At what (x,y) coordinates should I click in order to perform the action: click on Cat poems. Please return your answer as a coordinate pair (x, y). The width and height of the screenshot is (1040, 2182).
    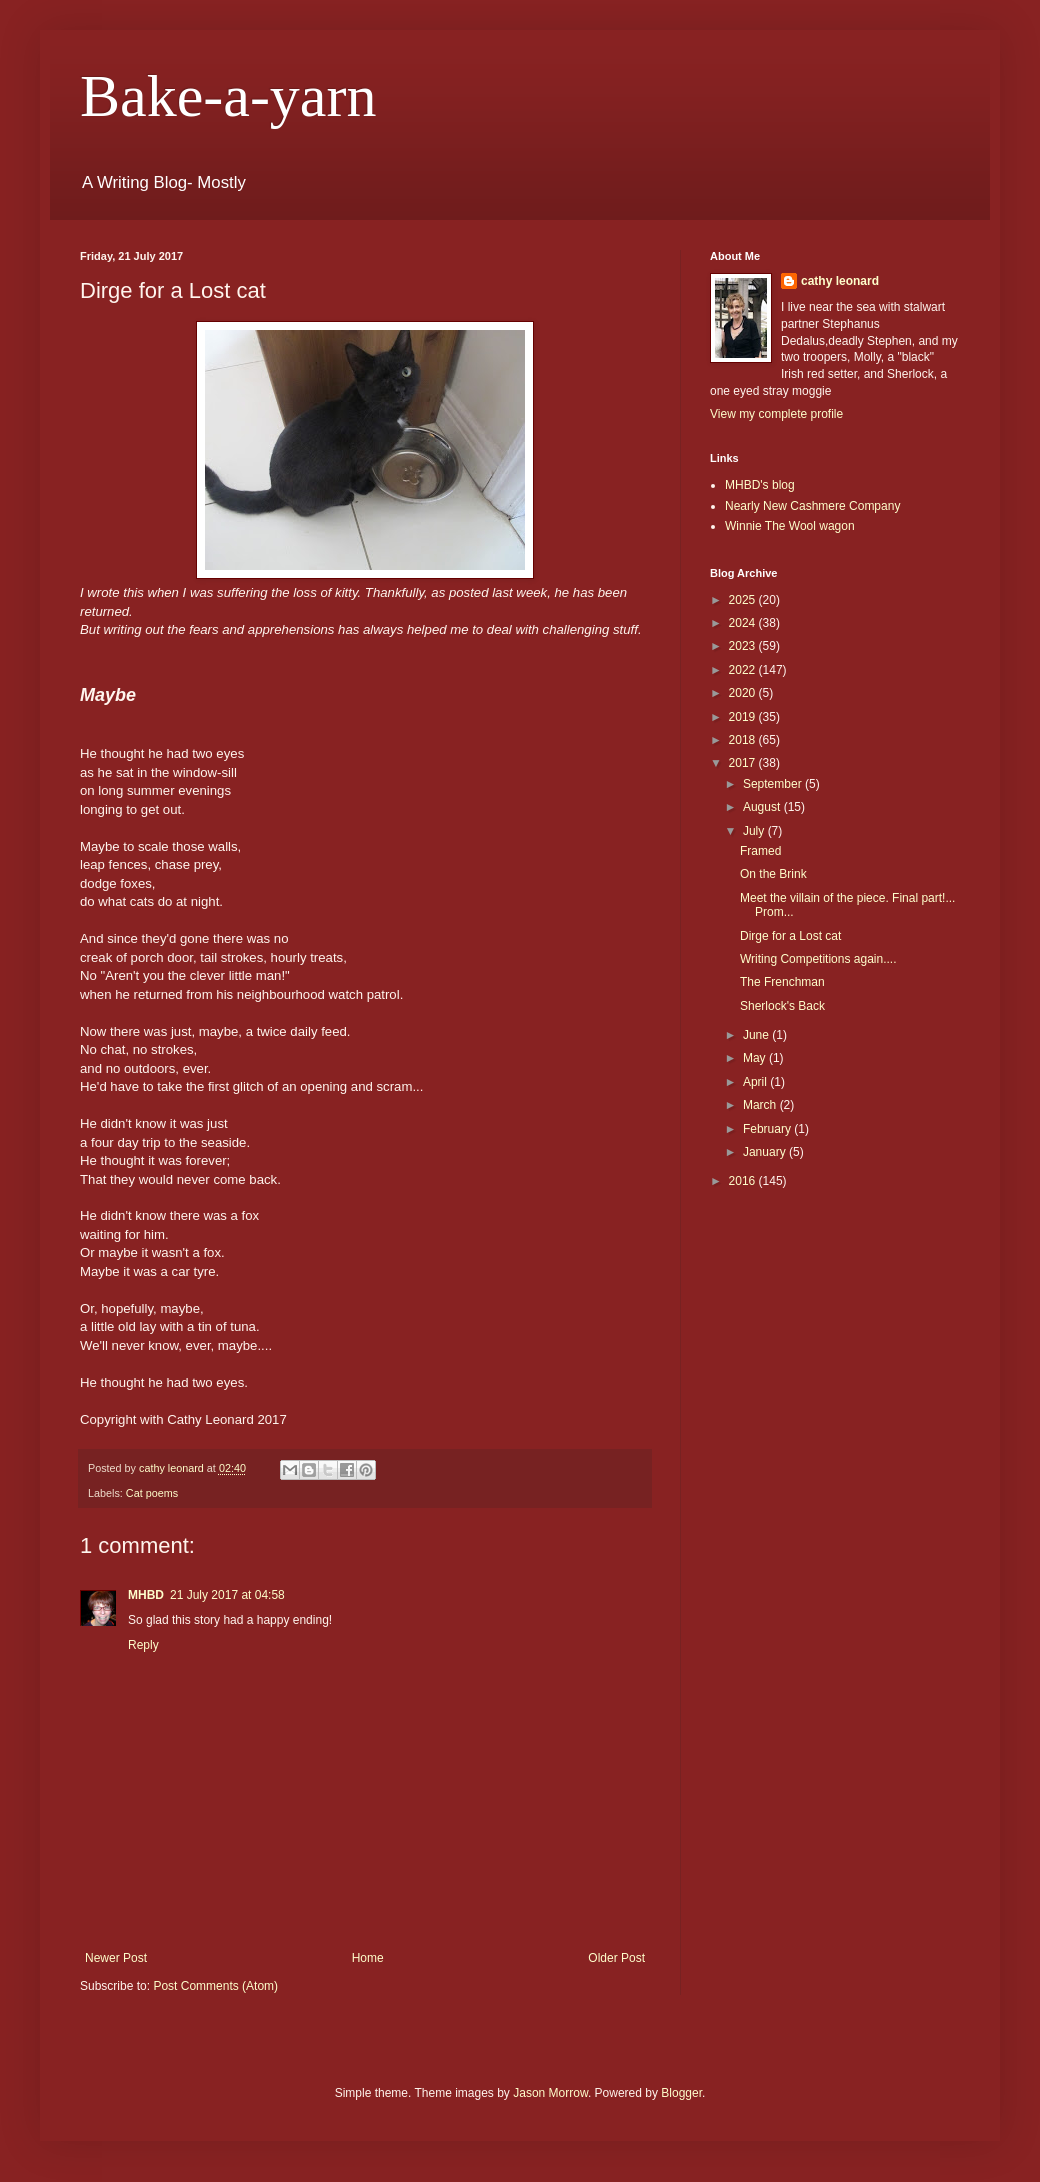
    Looking at the image, I should click on (152, 1493).